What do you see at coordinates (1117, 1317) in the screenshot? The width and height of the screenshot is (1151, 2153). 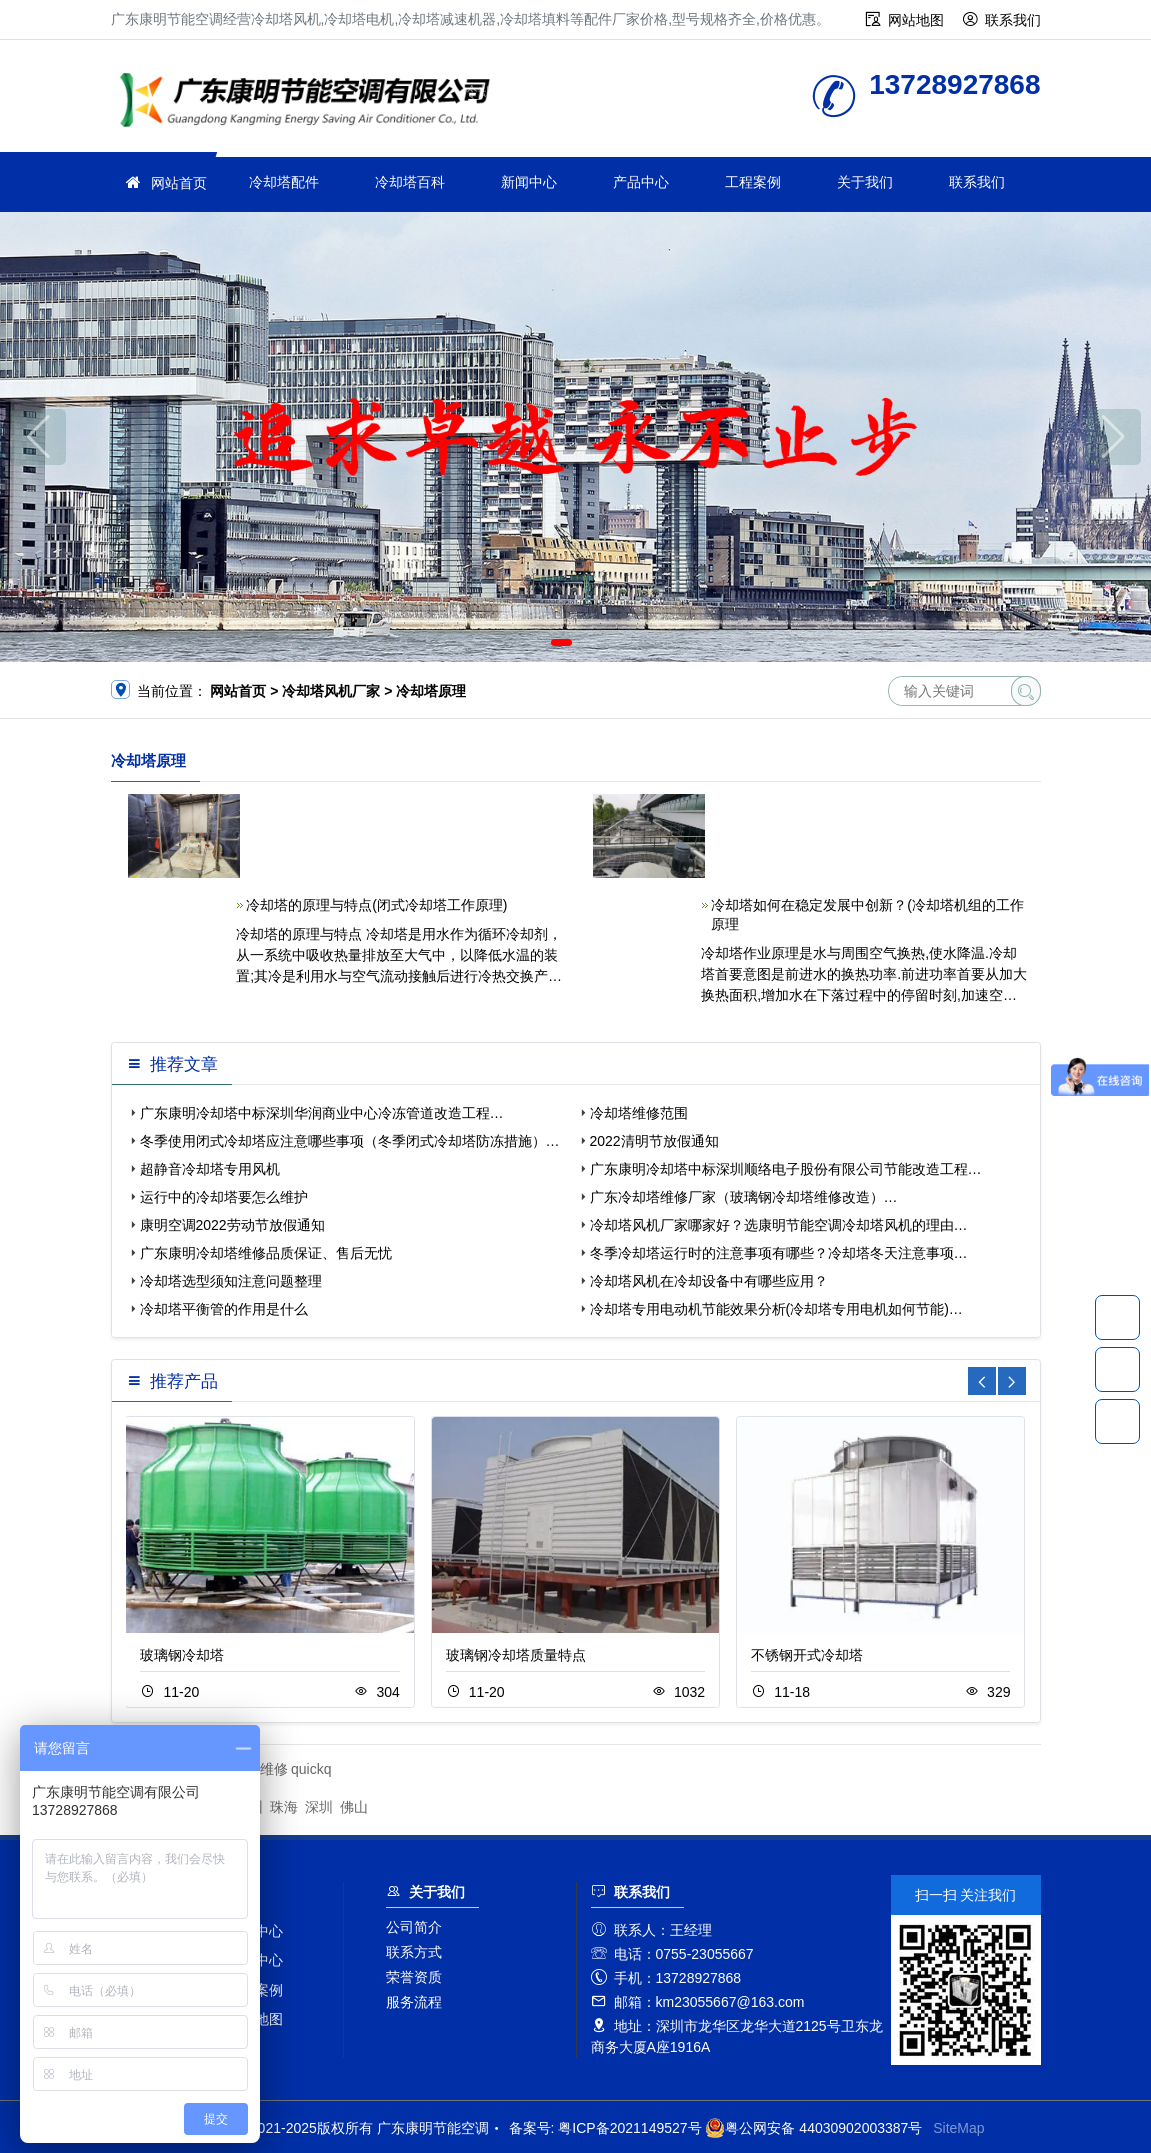 I see `13728927868` at bounding box center [1117, 1317].